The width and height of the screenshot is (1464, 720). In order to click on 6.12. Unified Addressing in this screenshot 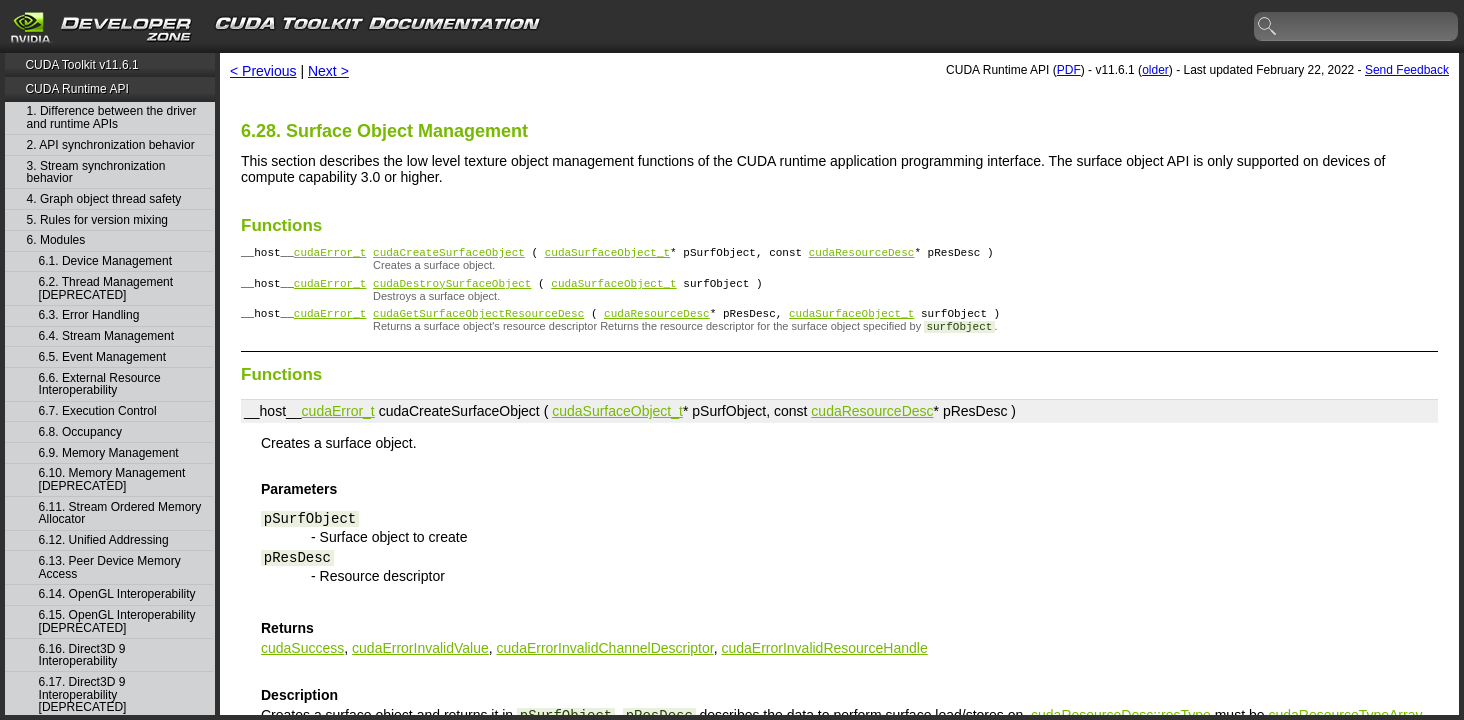, I will do `click(104, 540)`.